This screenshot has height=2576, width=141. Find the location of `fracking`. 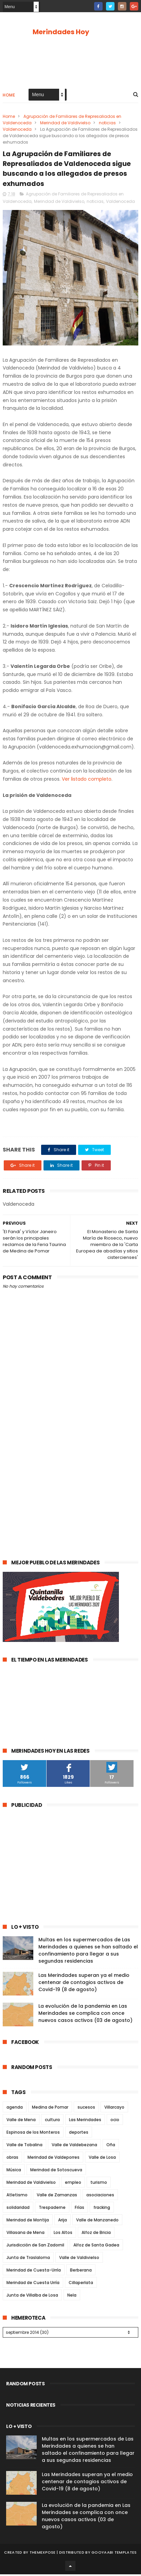

fracking is located at coordinates (101, 2209).